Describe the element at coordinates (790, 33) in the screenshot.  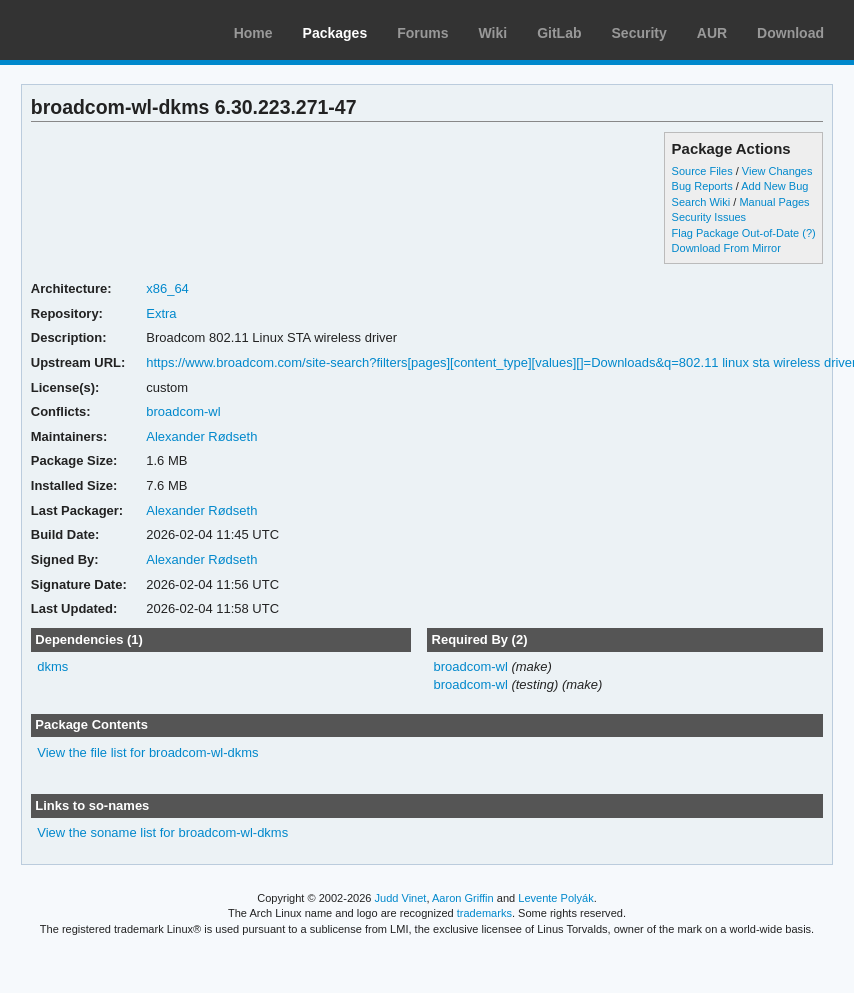
I see `Download` at that location.